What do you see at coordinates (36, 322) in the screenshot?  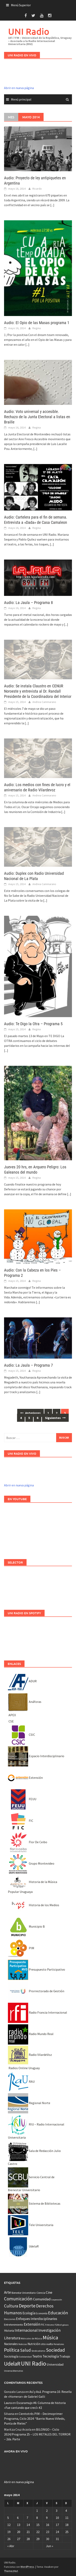 I see `Audio: El Opio de las Masas programa 1` at bounding box center [36, 322].